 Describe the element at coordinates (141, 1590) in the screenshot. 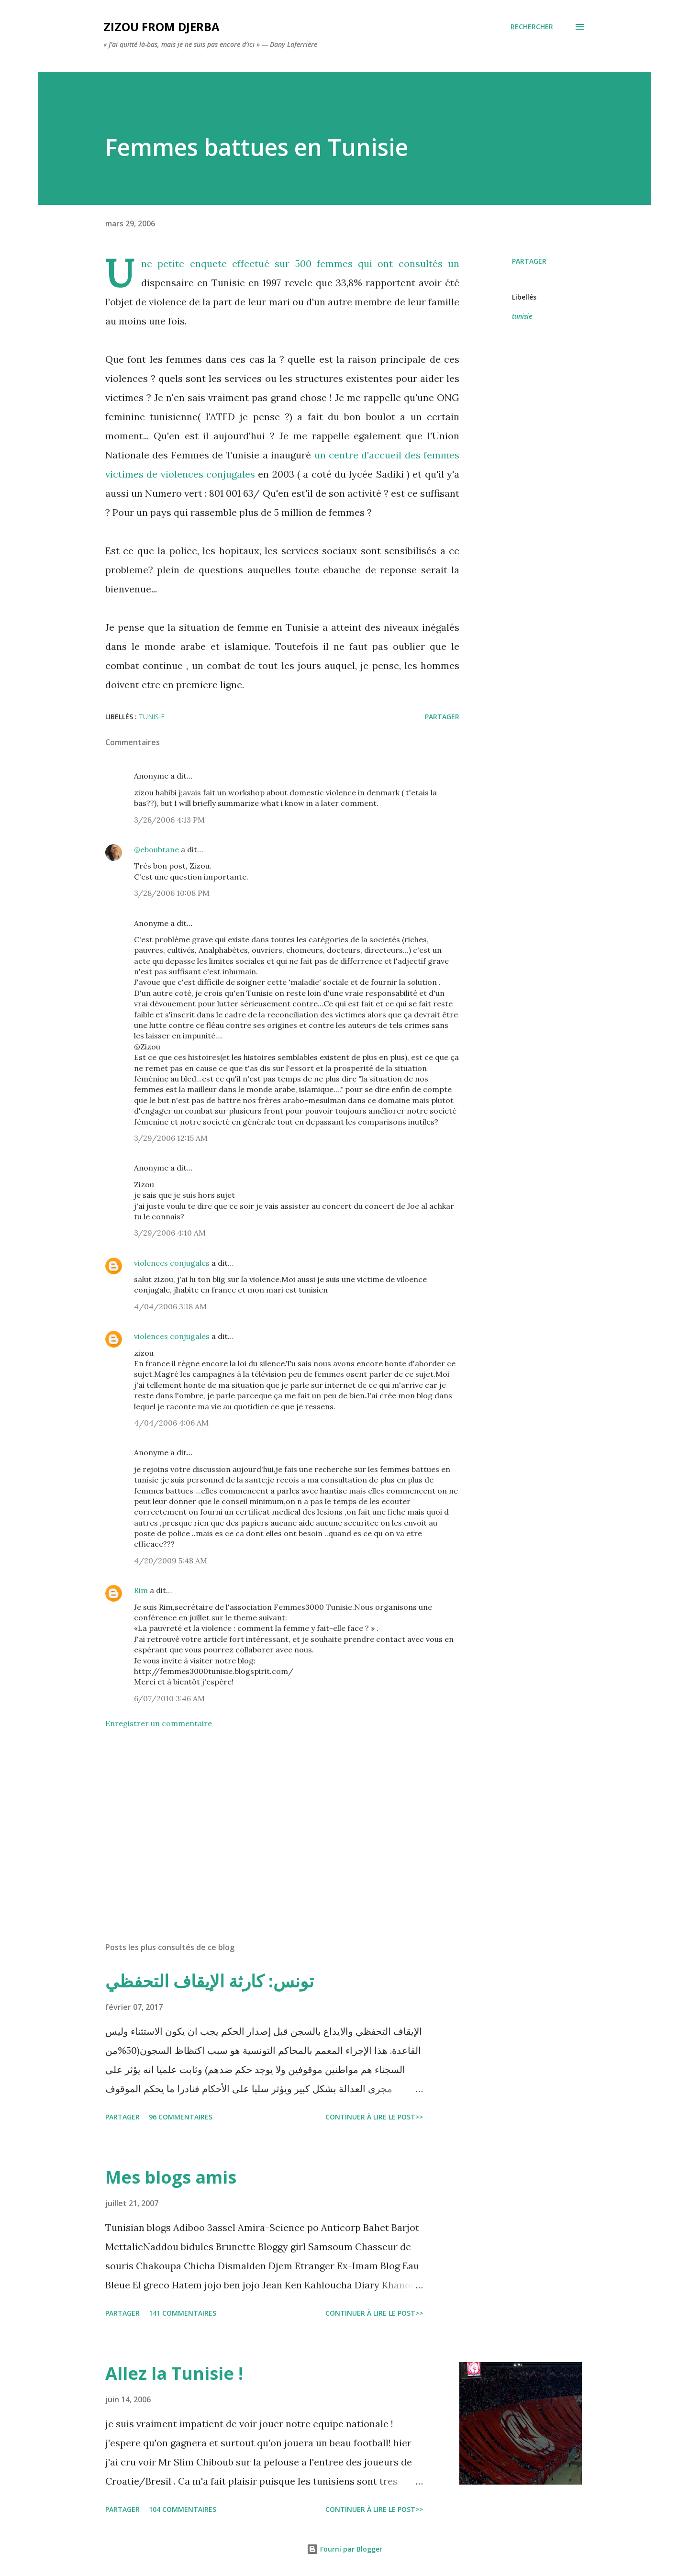

I see `Rim` at that location.